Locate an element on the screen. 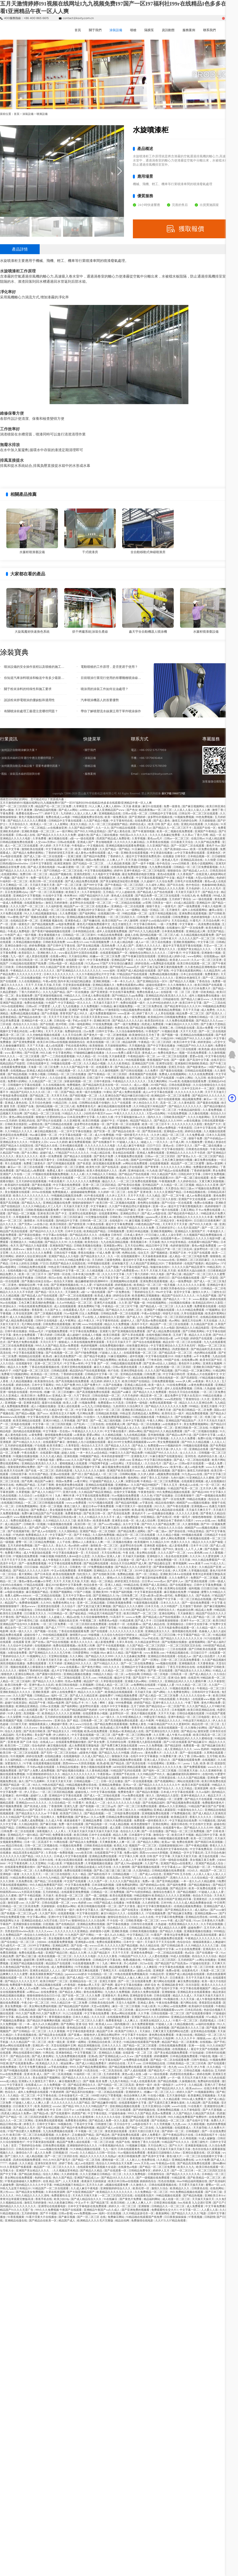  在线 精品 国产 is located at coordinates (52, 2181).